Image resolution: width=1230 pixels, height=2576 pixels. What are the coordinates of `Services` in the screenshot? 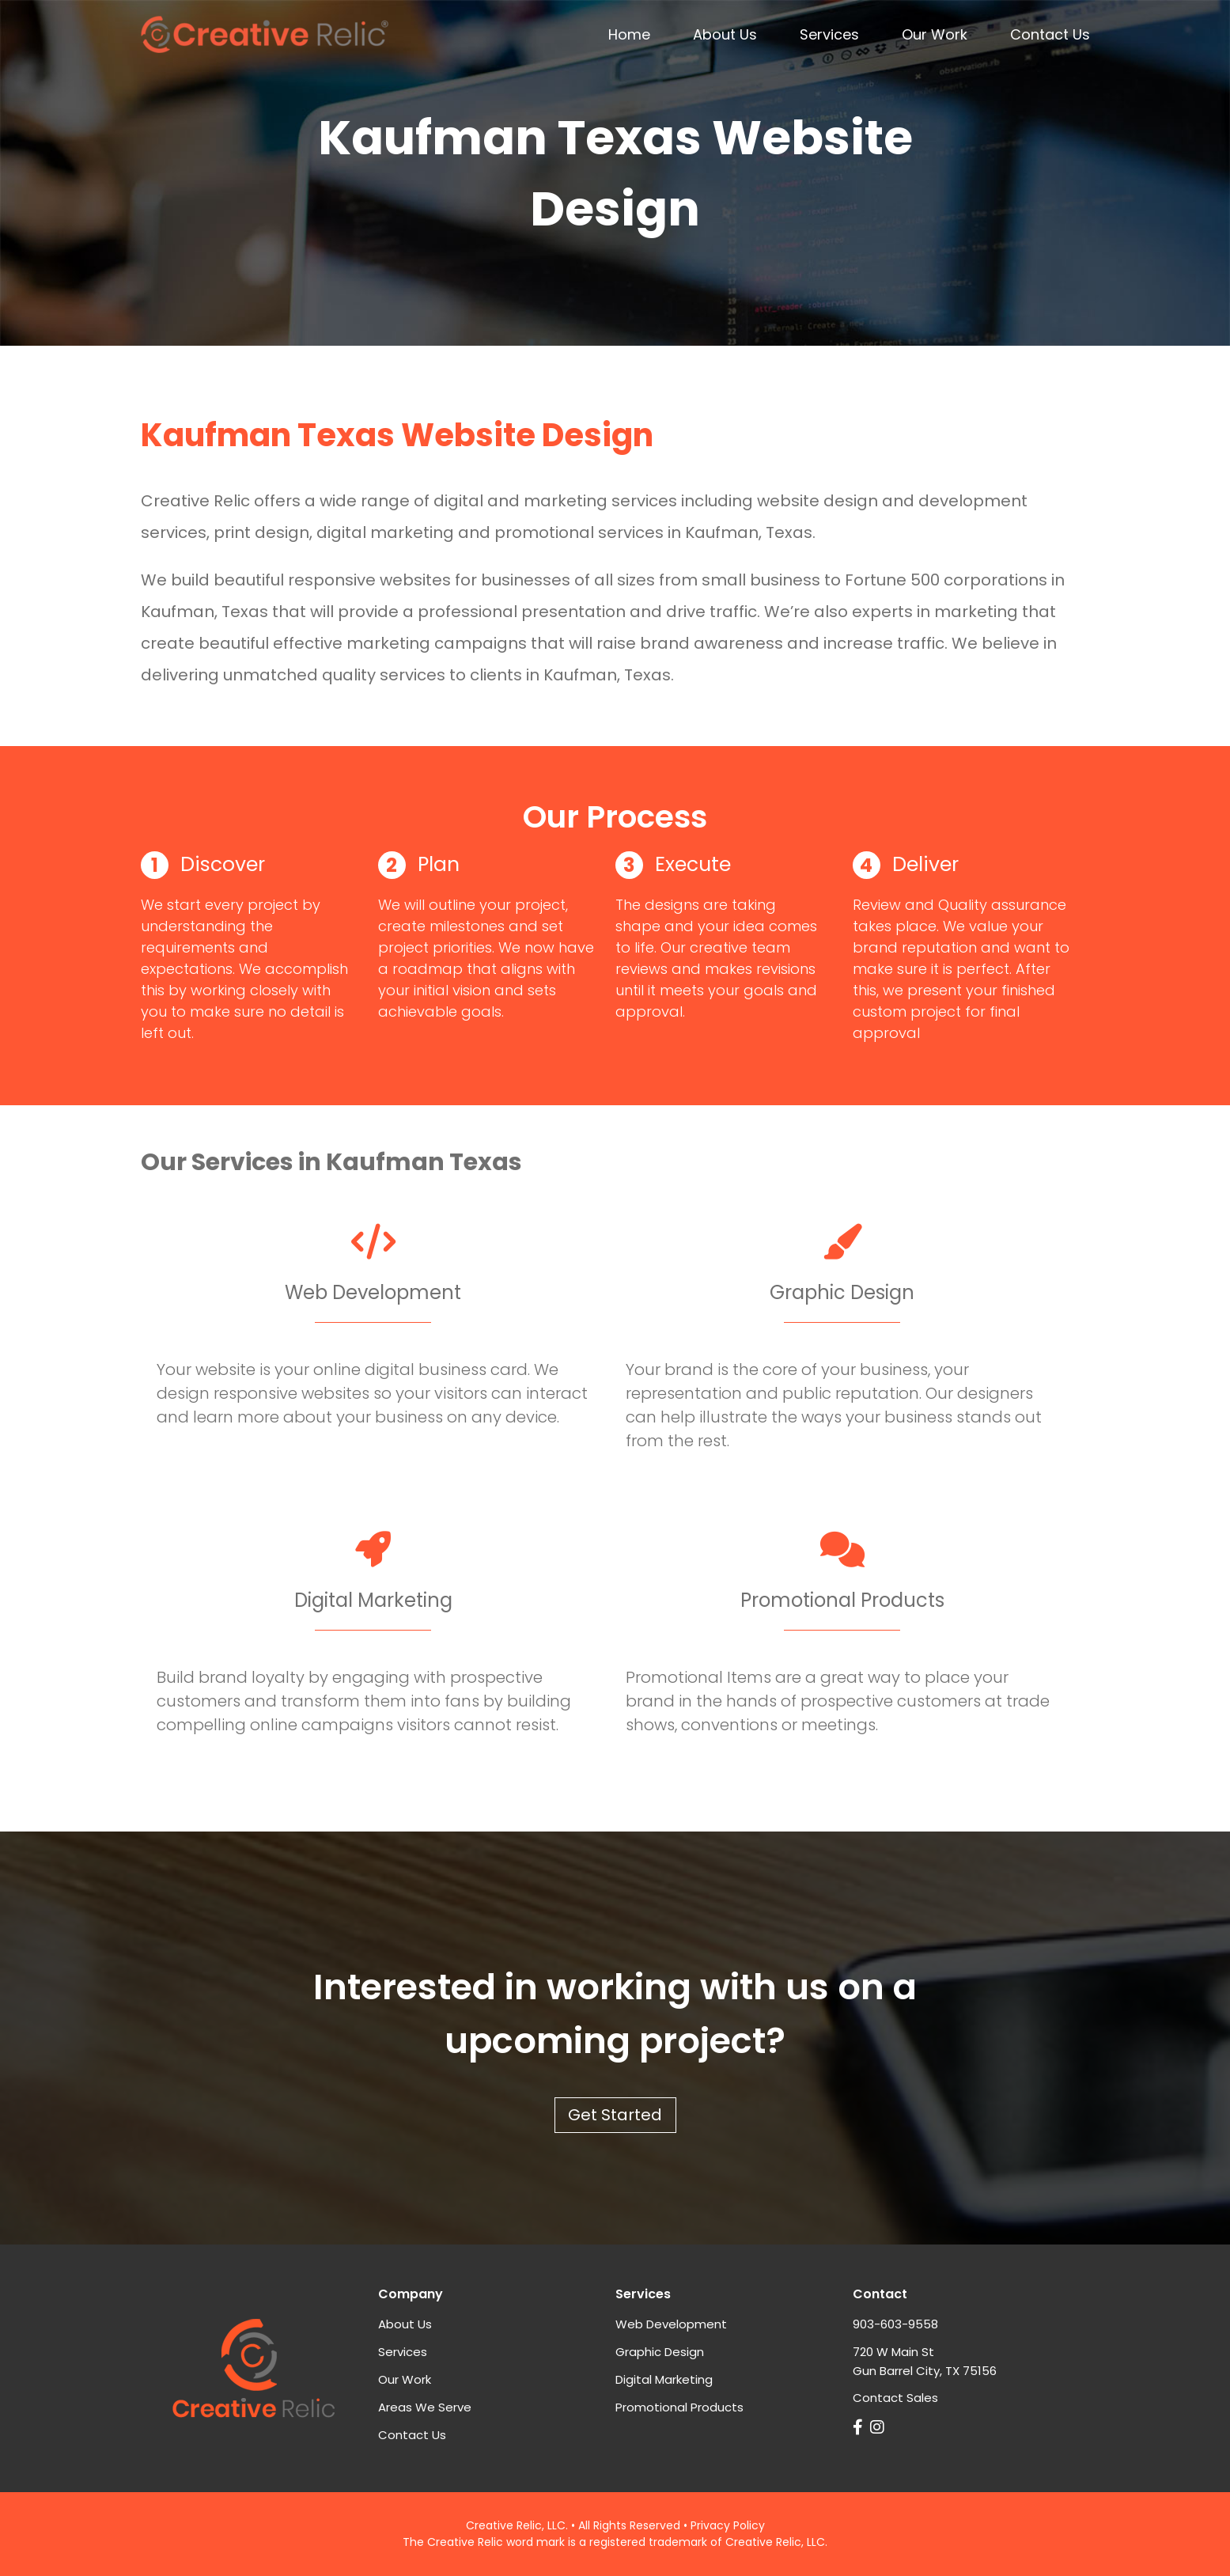 It's located at (829, 34).